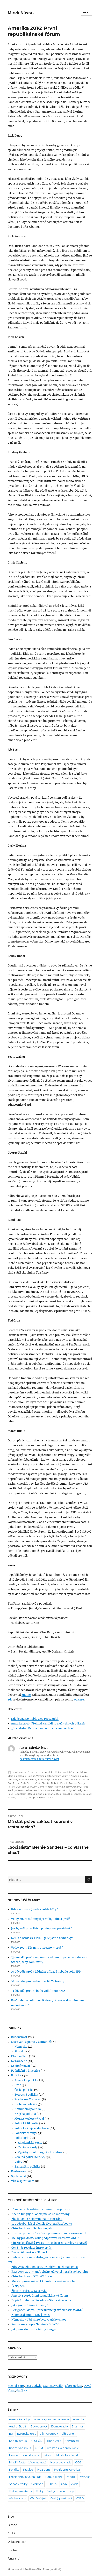 The image size is (100, 2576). What do you see at coordinates (78, 1790) in the screenshot?
I see `Primárky` at bounding box center [78, 1790].